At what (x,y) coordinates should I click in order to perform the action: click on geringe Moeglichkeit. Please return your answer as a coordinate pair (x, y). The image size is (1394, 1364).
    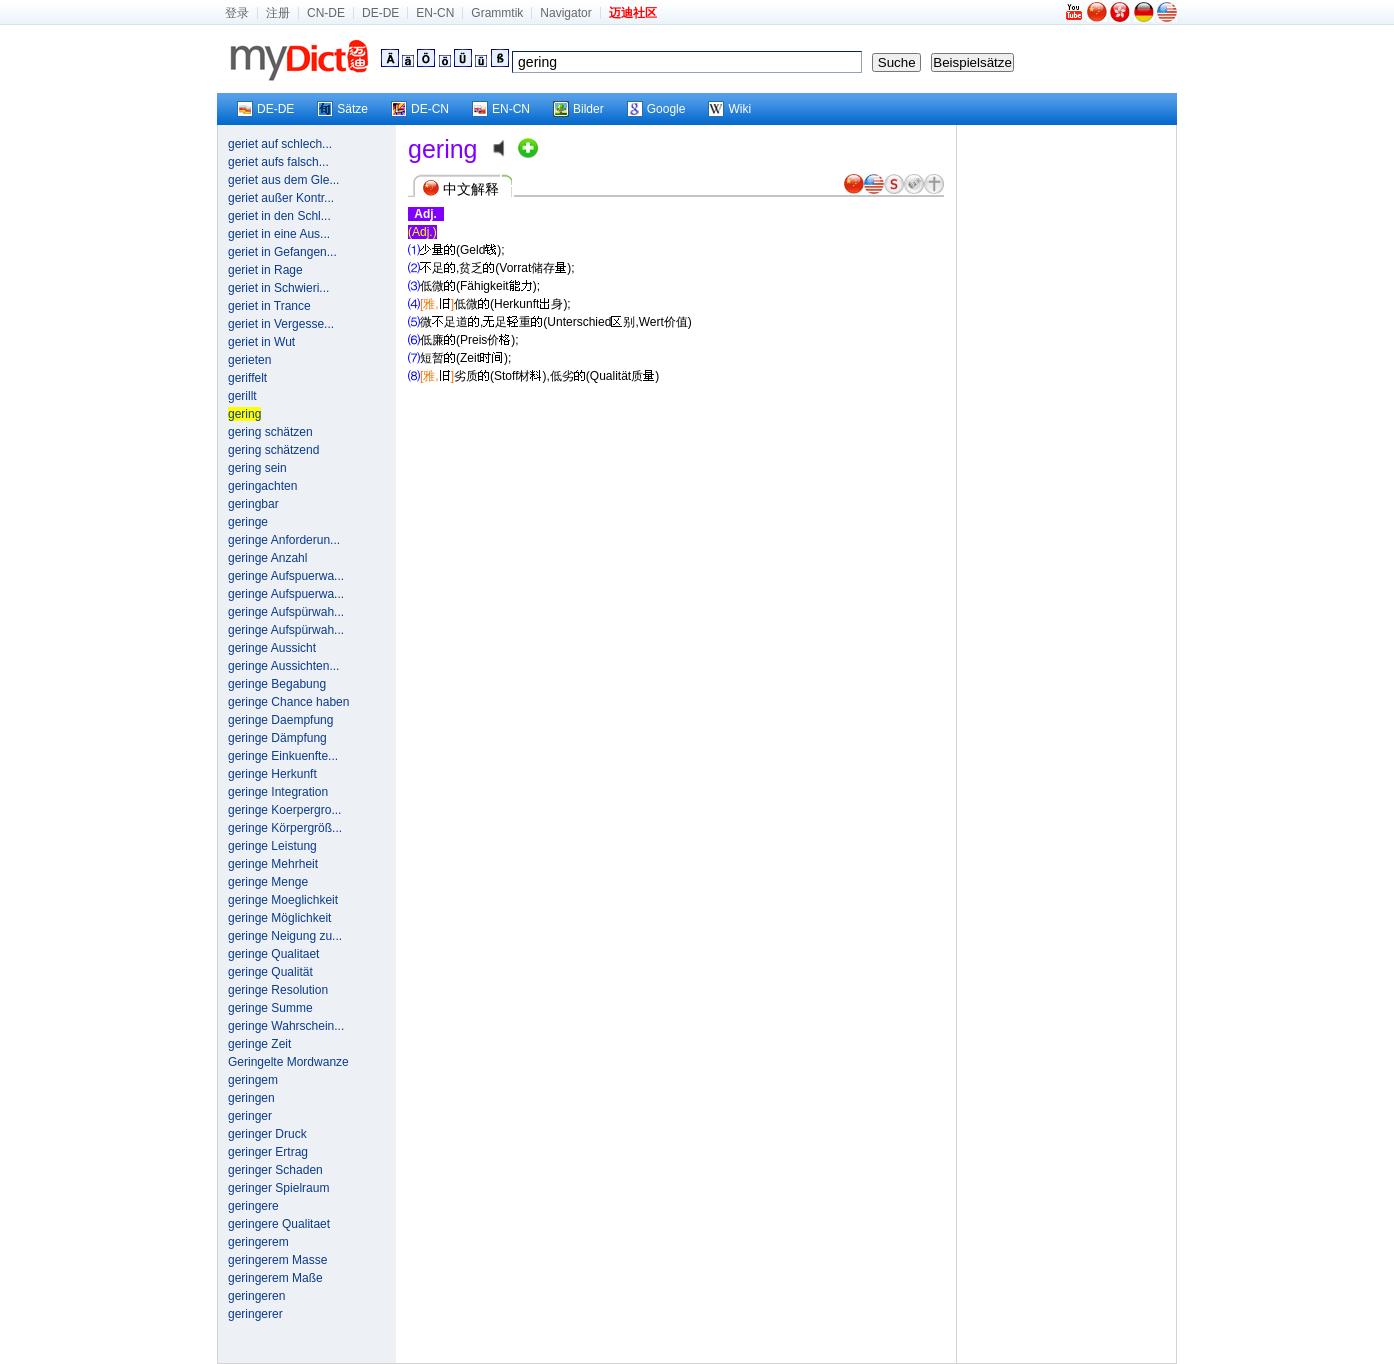
    Looking at the image, I should click on (283, 900).